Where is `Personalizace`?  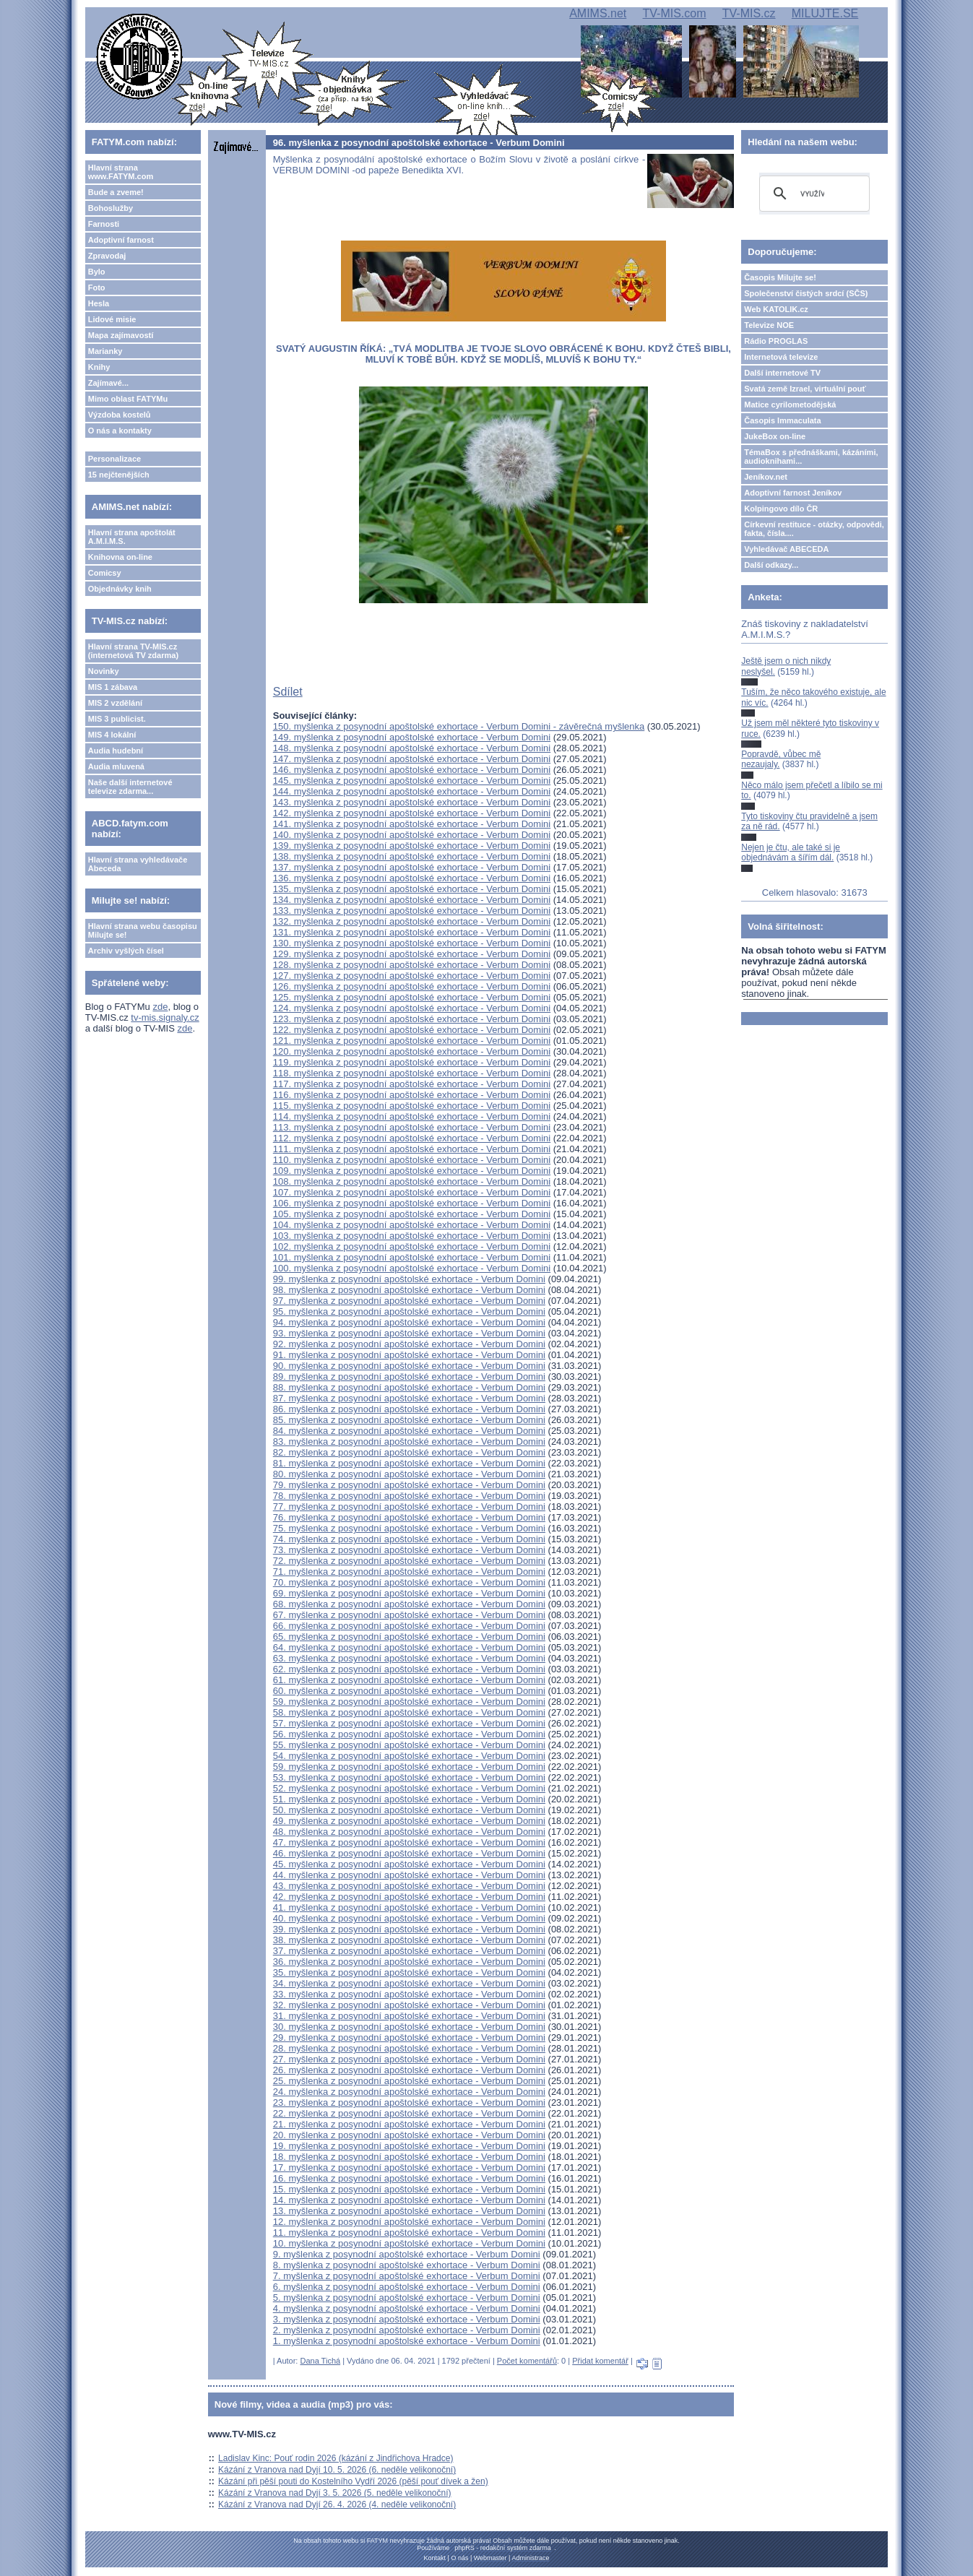
Personalizace is located at coordinates (114, 458).